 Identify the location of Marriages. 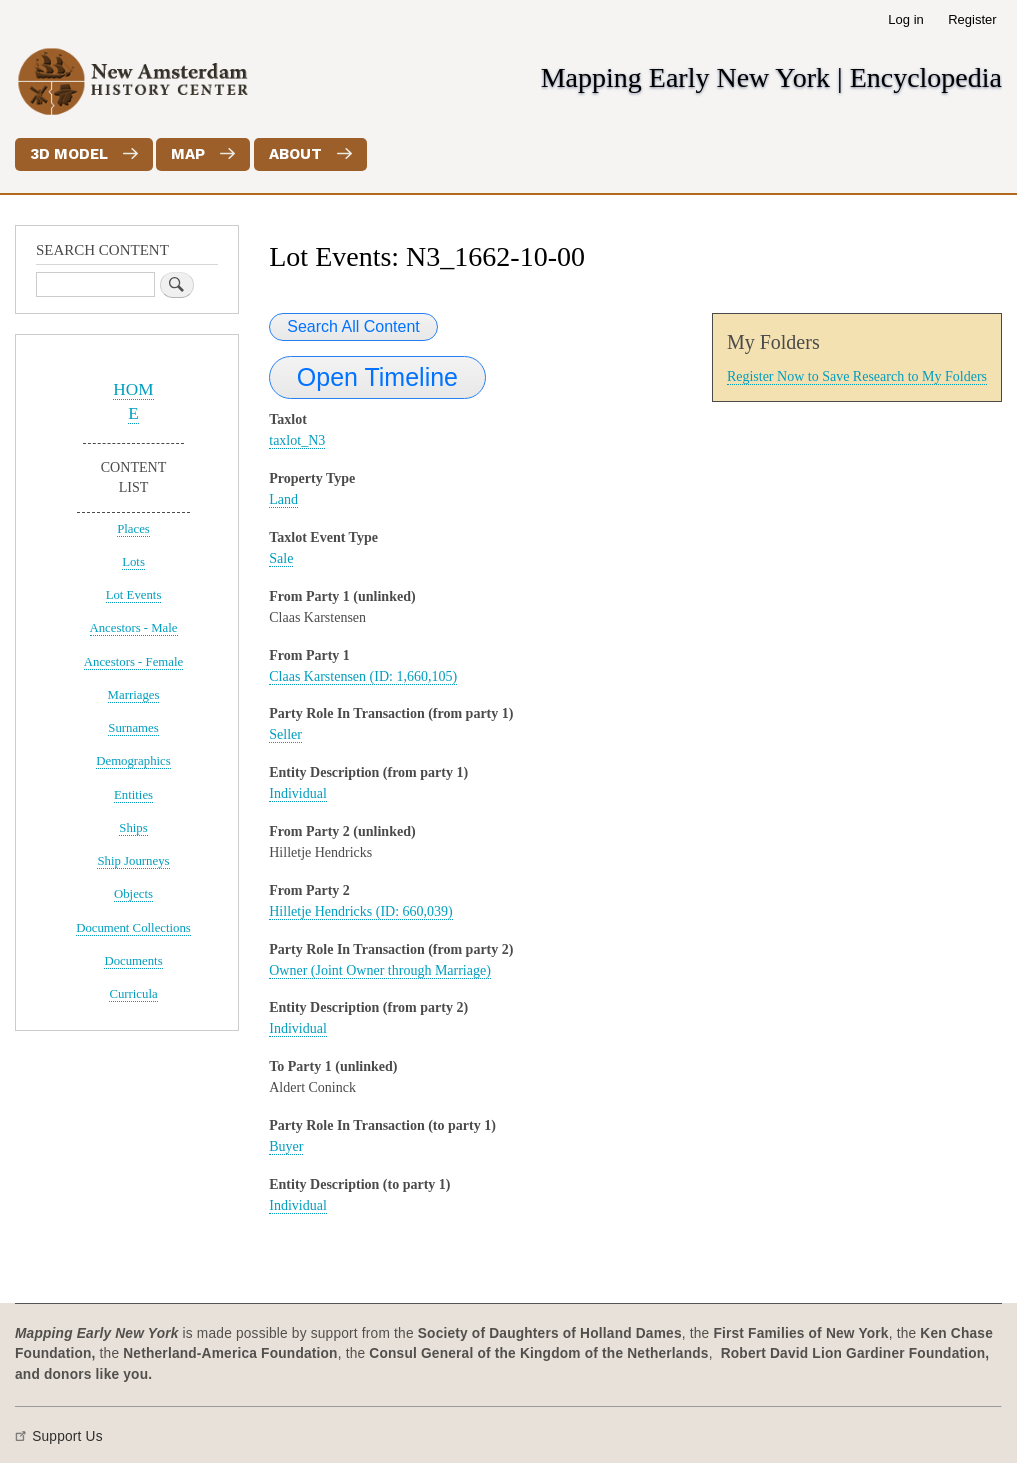
(134, 695).